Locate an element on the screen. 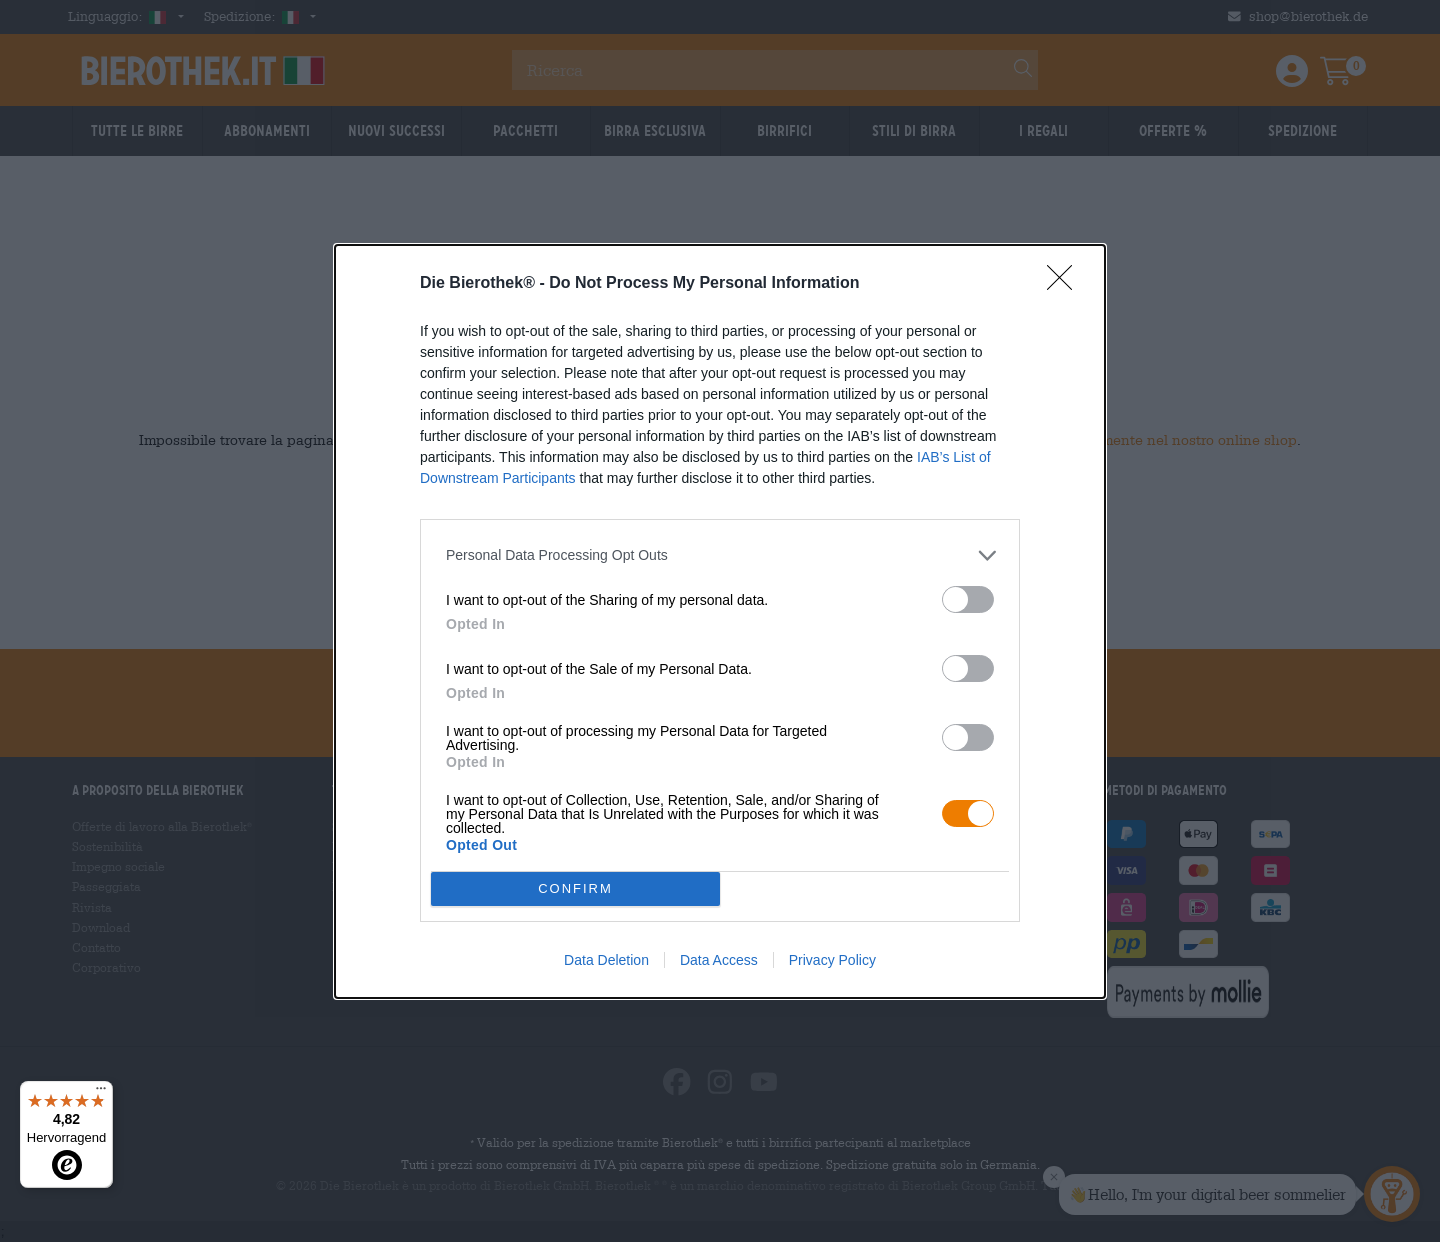 The height and width of the screenshot is (1242, 1440). [switch] is located at coordinates (968, 599).